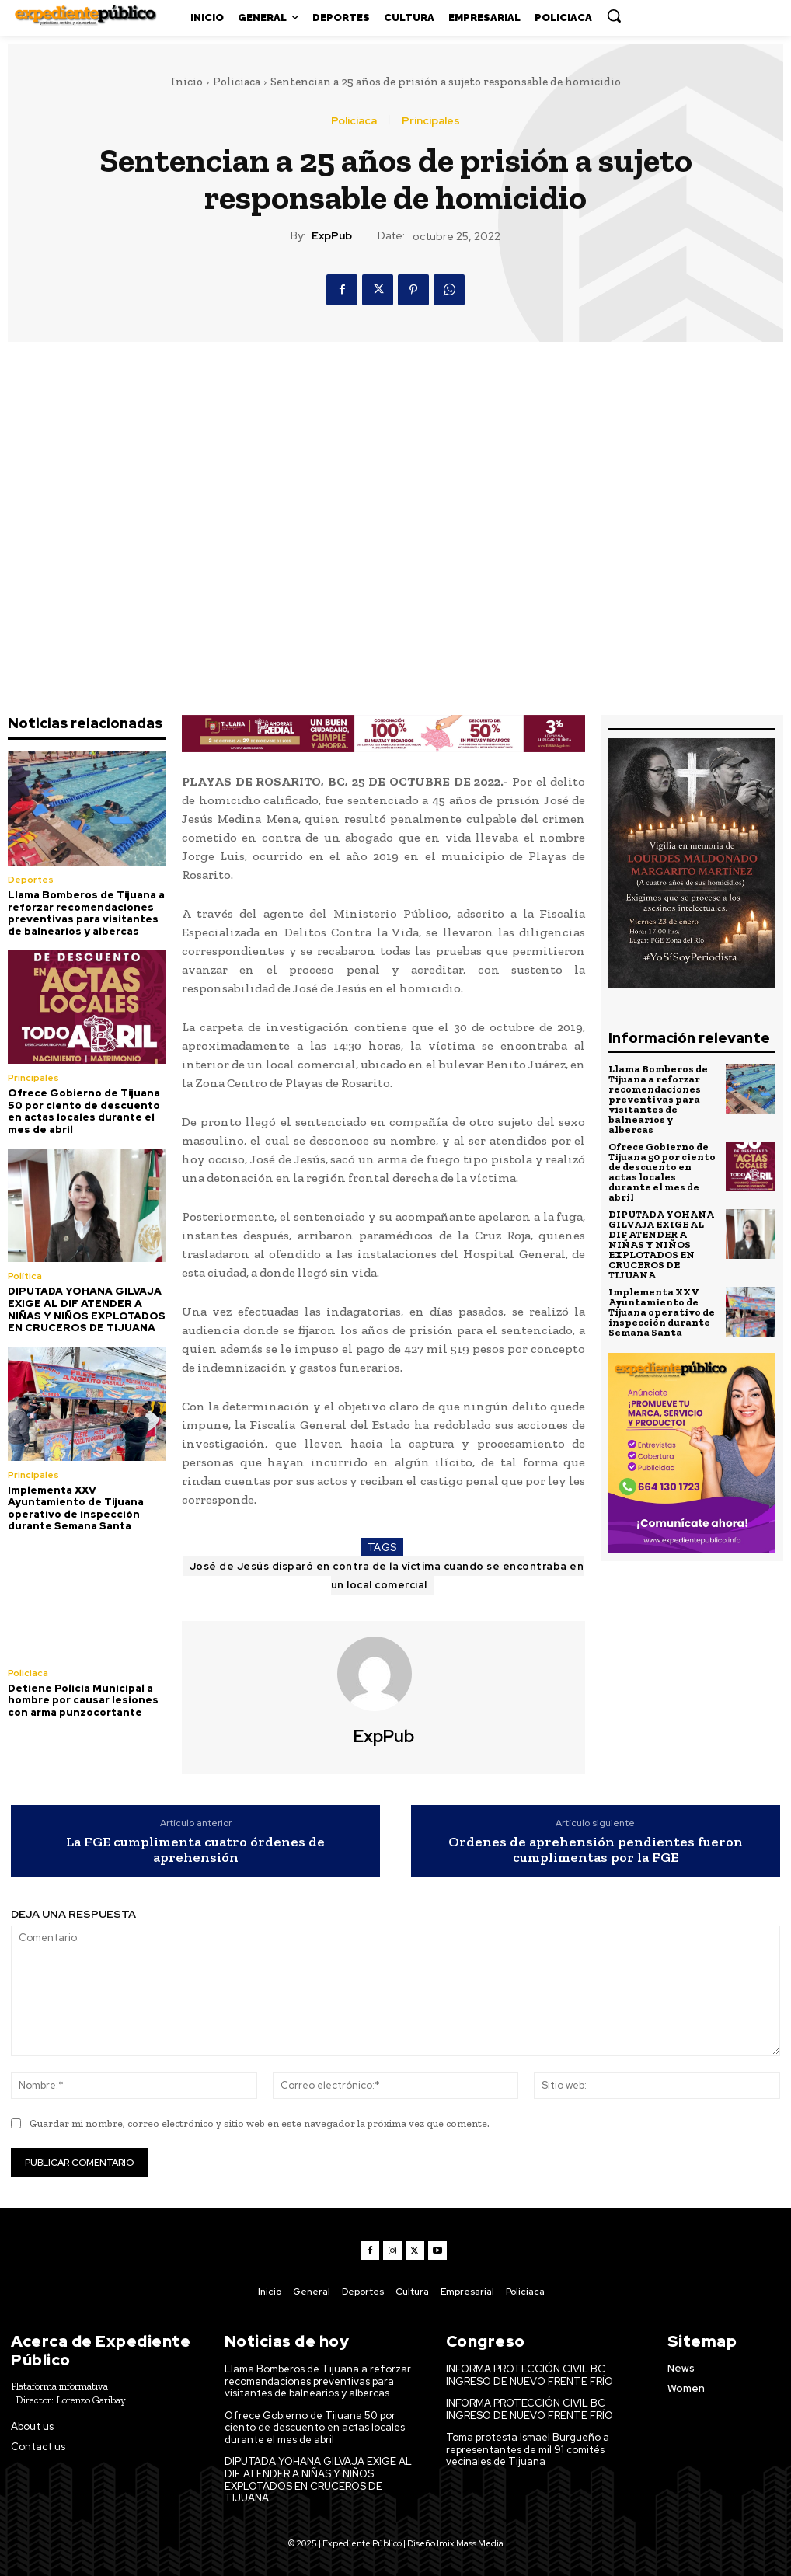 The image size is (791, 2576). I want to click on INFORMA PROTECCIÓN CIVIL BC INGRESO DE NUEVO FRENTE FRÍO, so click(529, 2375).